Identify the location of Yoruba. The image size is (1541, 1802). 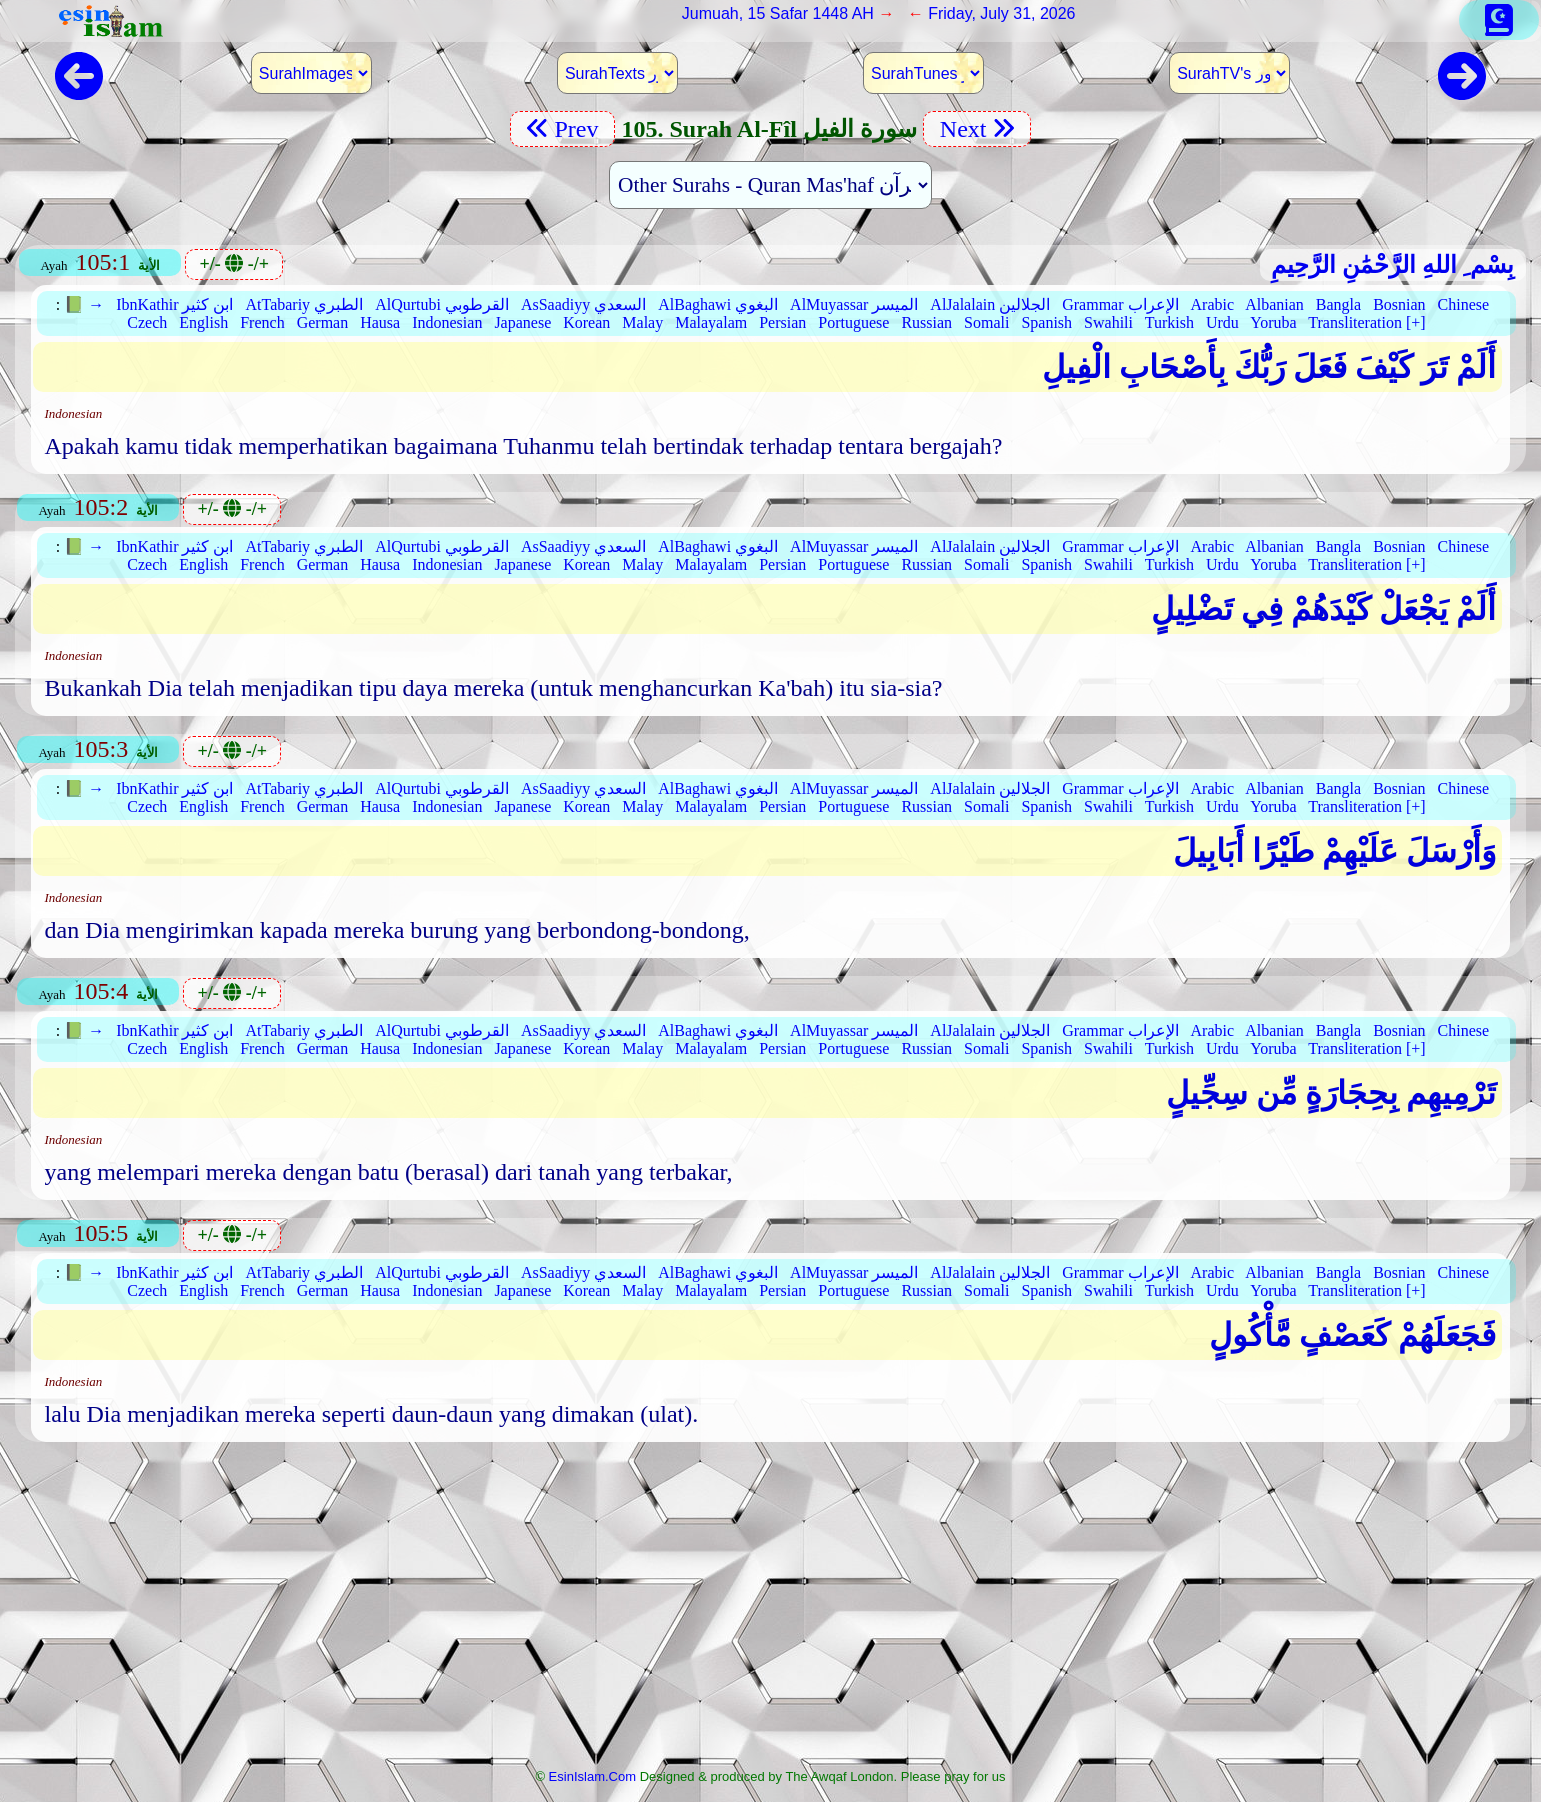
(1273, 322).